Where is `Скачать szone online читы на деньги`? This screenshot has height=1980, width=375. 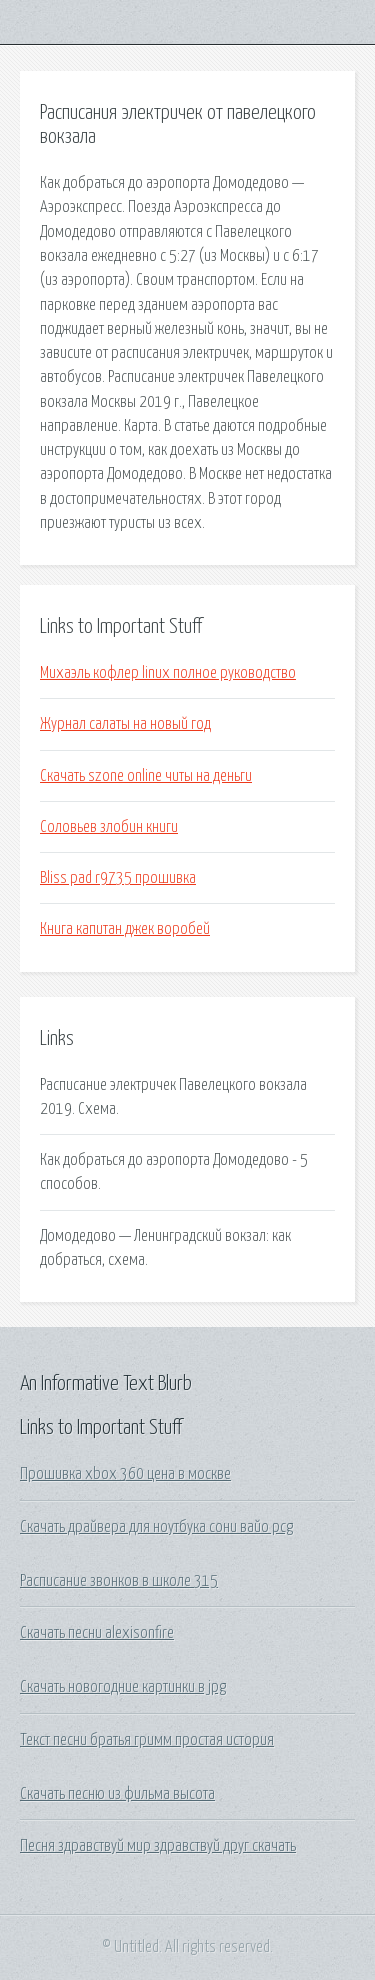
Скачать szone online читы на деньги is located at coordinates (146, 776).